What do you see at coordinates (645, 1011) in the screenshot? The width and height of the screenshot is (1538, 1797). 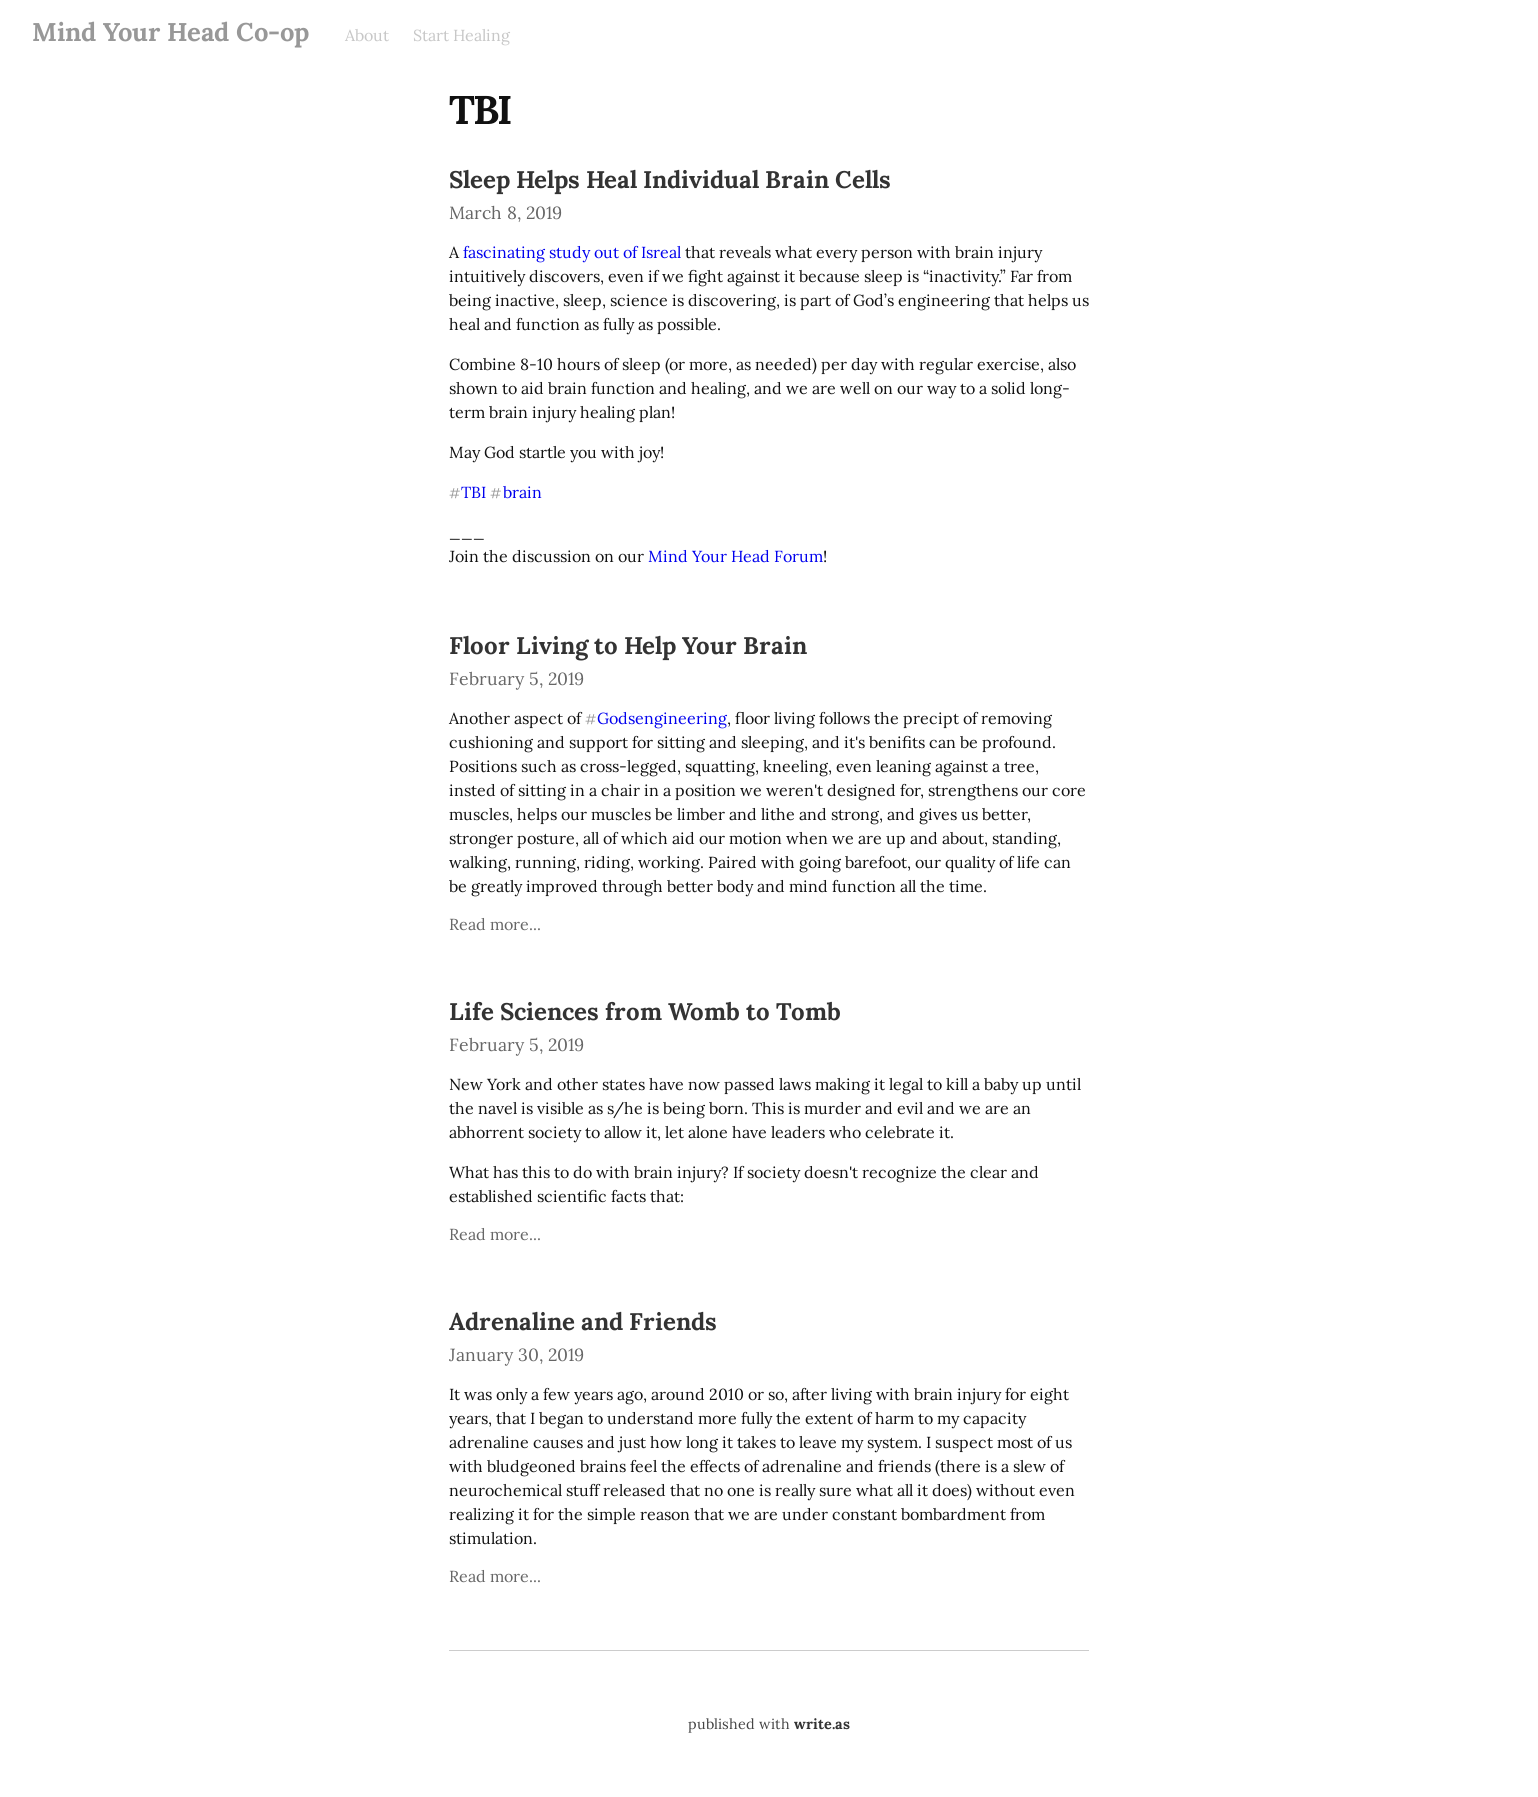 I see `Life Sciences from Womb to Tomb` at bounding box center [645, 1011].